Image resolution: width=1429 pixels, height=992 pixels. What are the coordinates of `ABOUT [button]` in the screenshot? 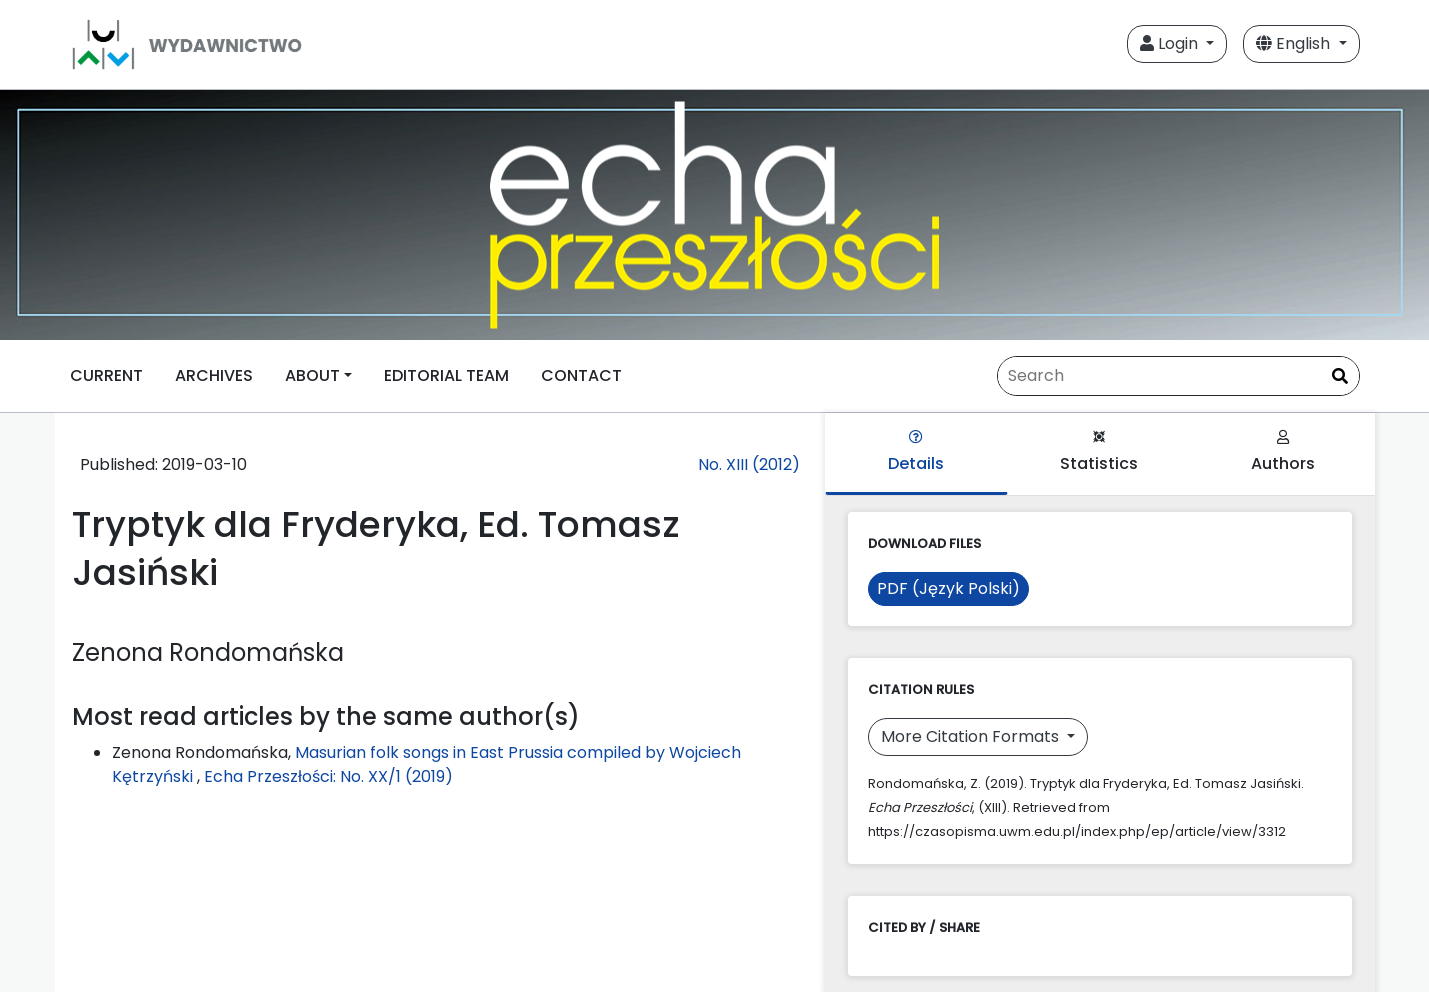 It's located at (312, 375).